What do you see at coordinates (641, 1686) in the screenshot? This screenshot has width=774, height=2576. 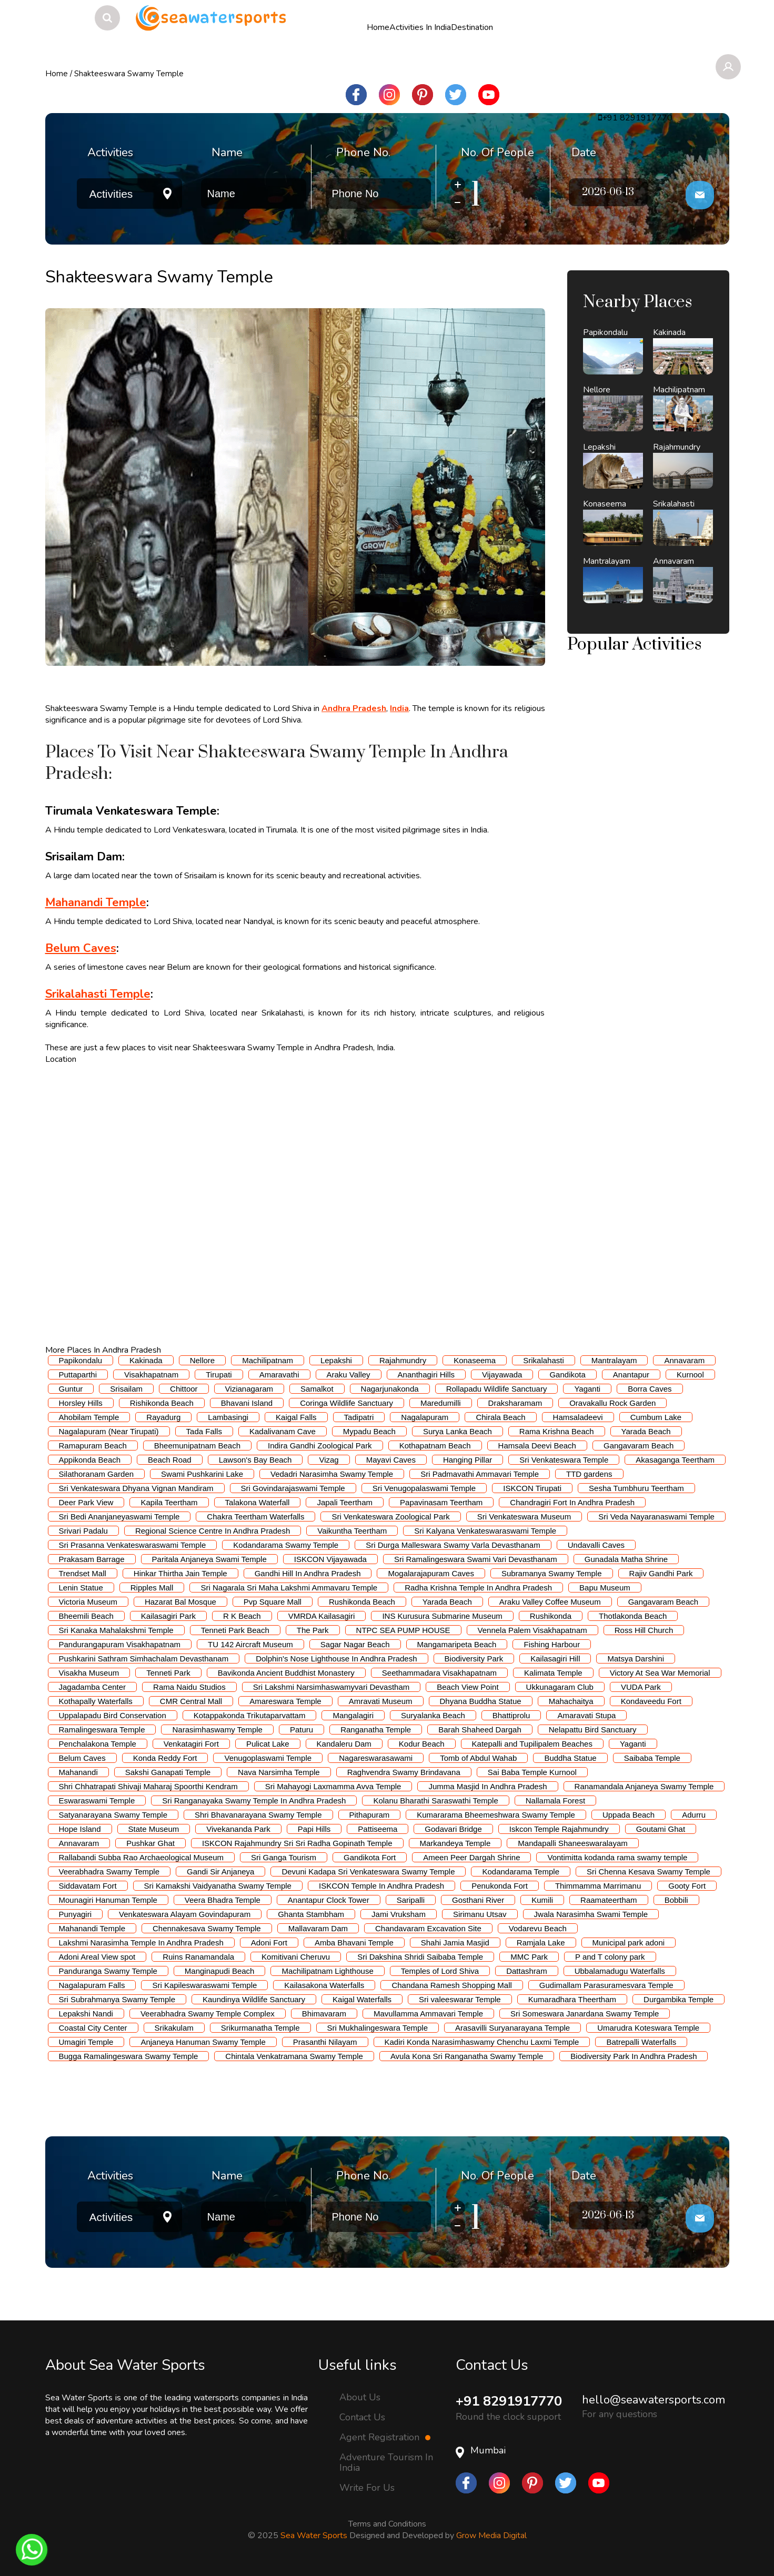 I see `VUDA Park` at bounding box center [641, 1686].